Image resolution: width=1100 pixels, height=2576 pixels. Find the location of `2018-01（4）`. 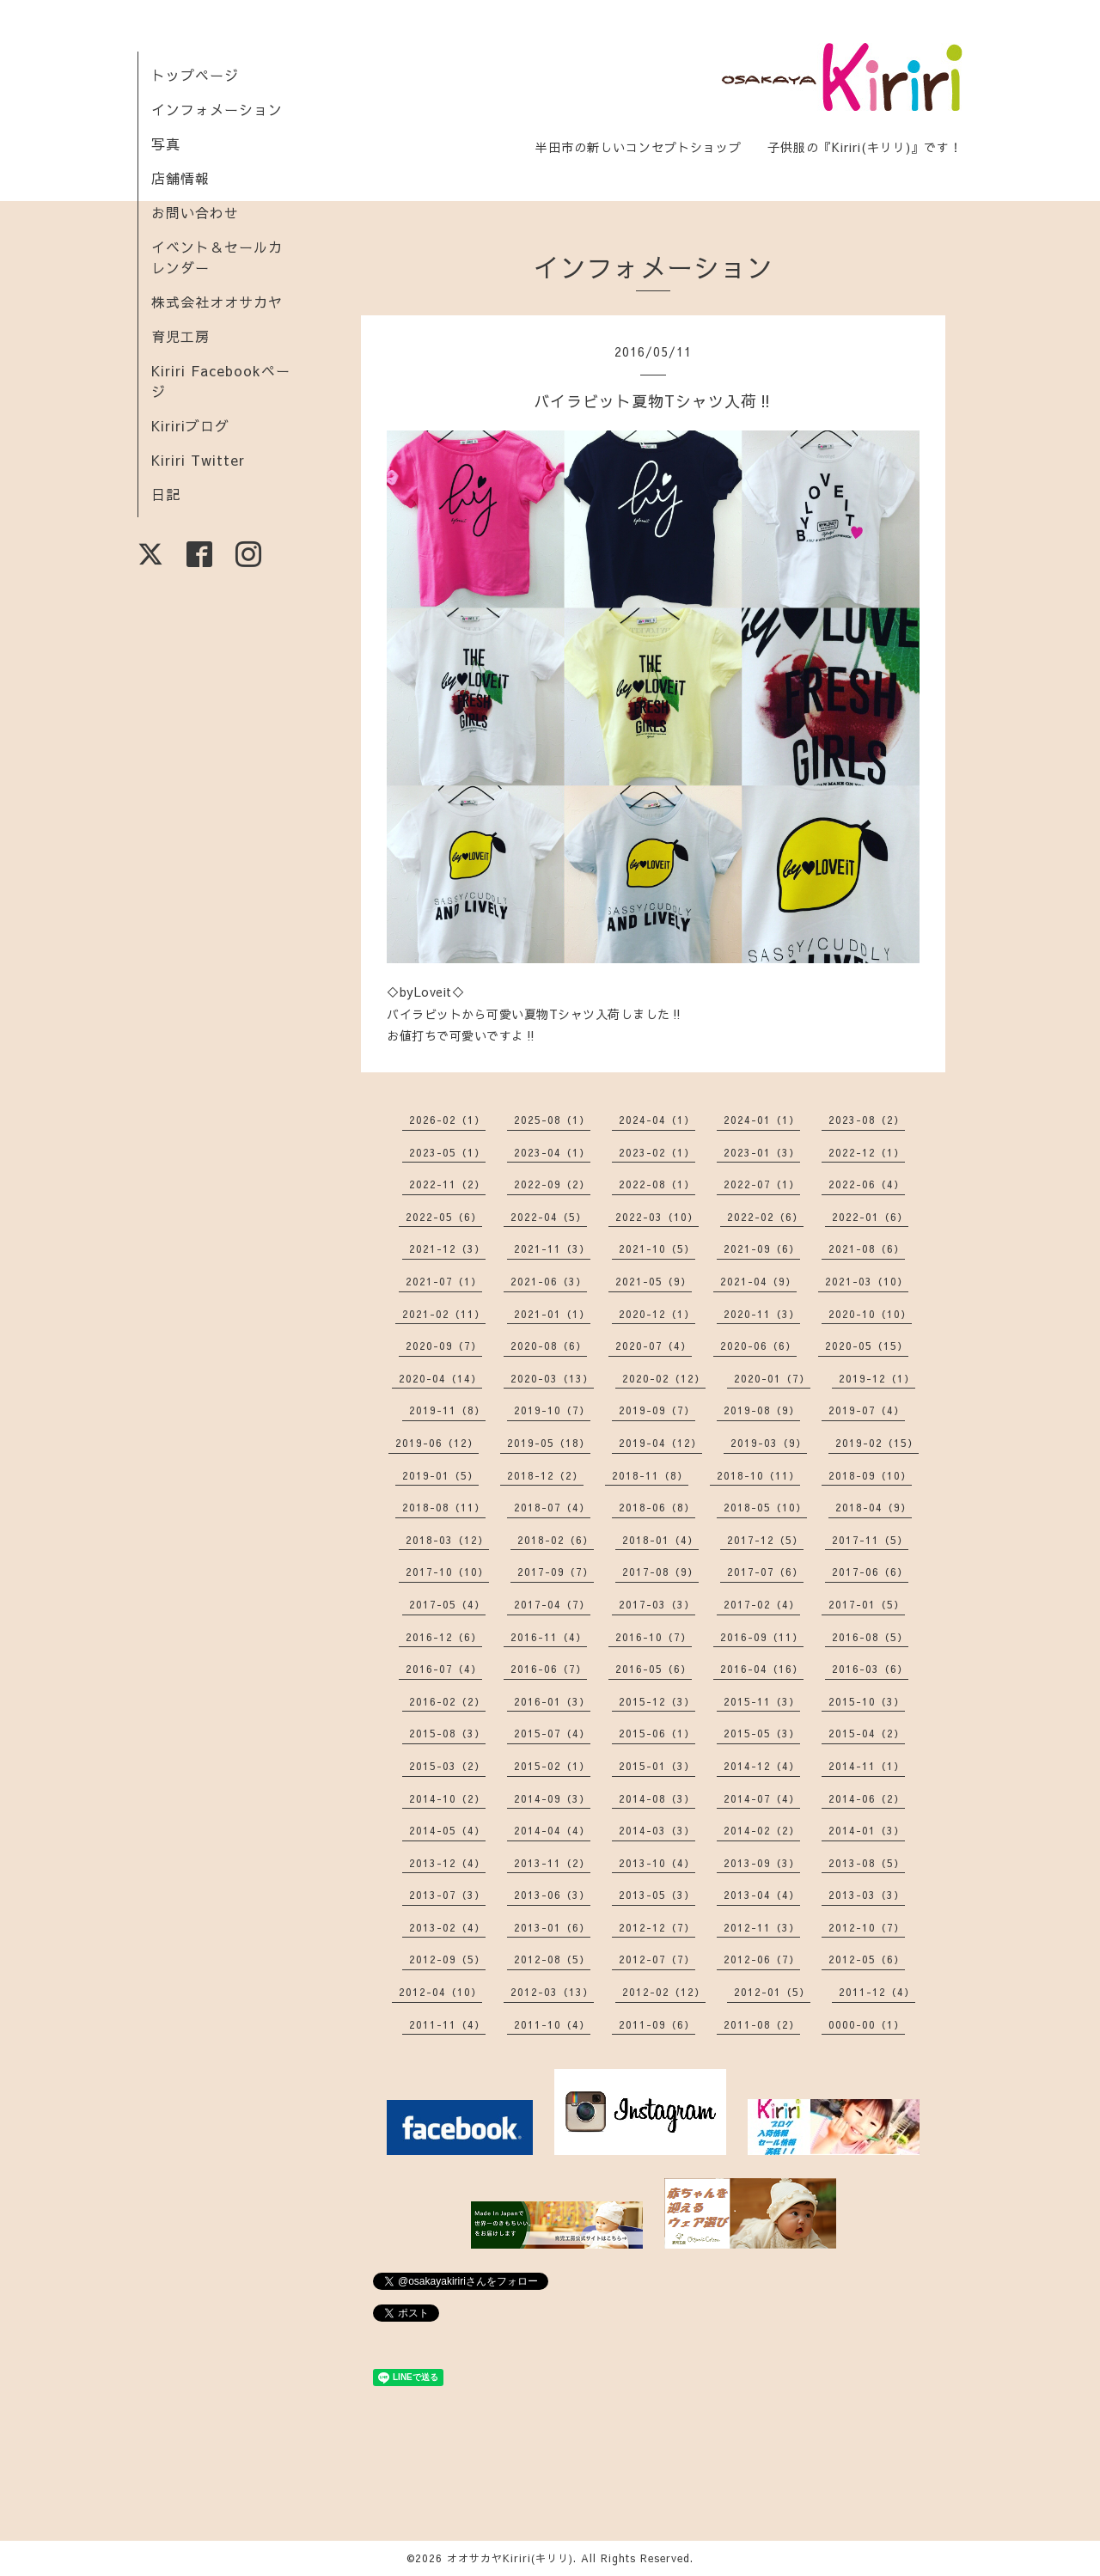

2018-01（4） is located at coordinates (660, 1540).